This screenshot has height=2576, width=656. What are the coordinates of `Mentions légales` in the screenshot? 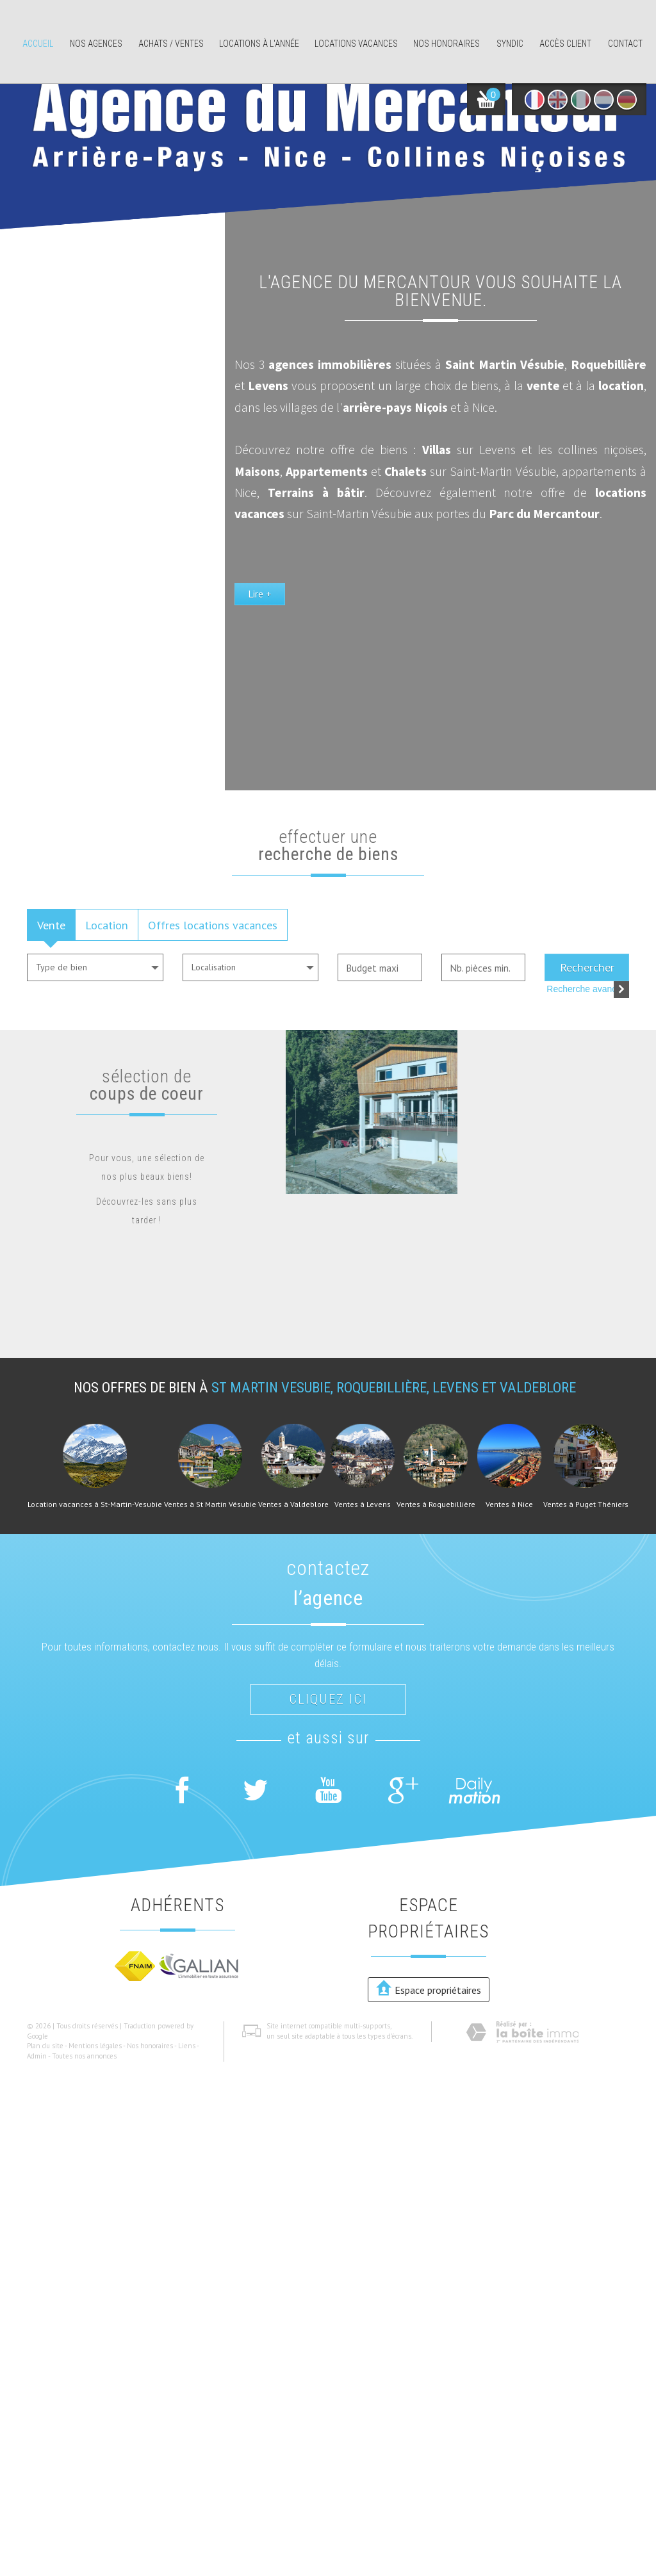 It's located at (95, 2045).